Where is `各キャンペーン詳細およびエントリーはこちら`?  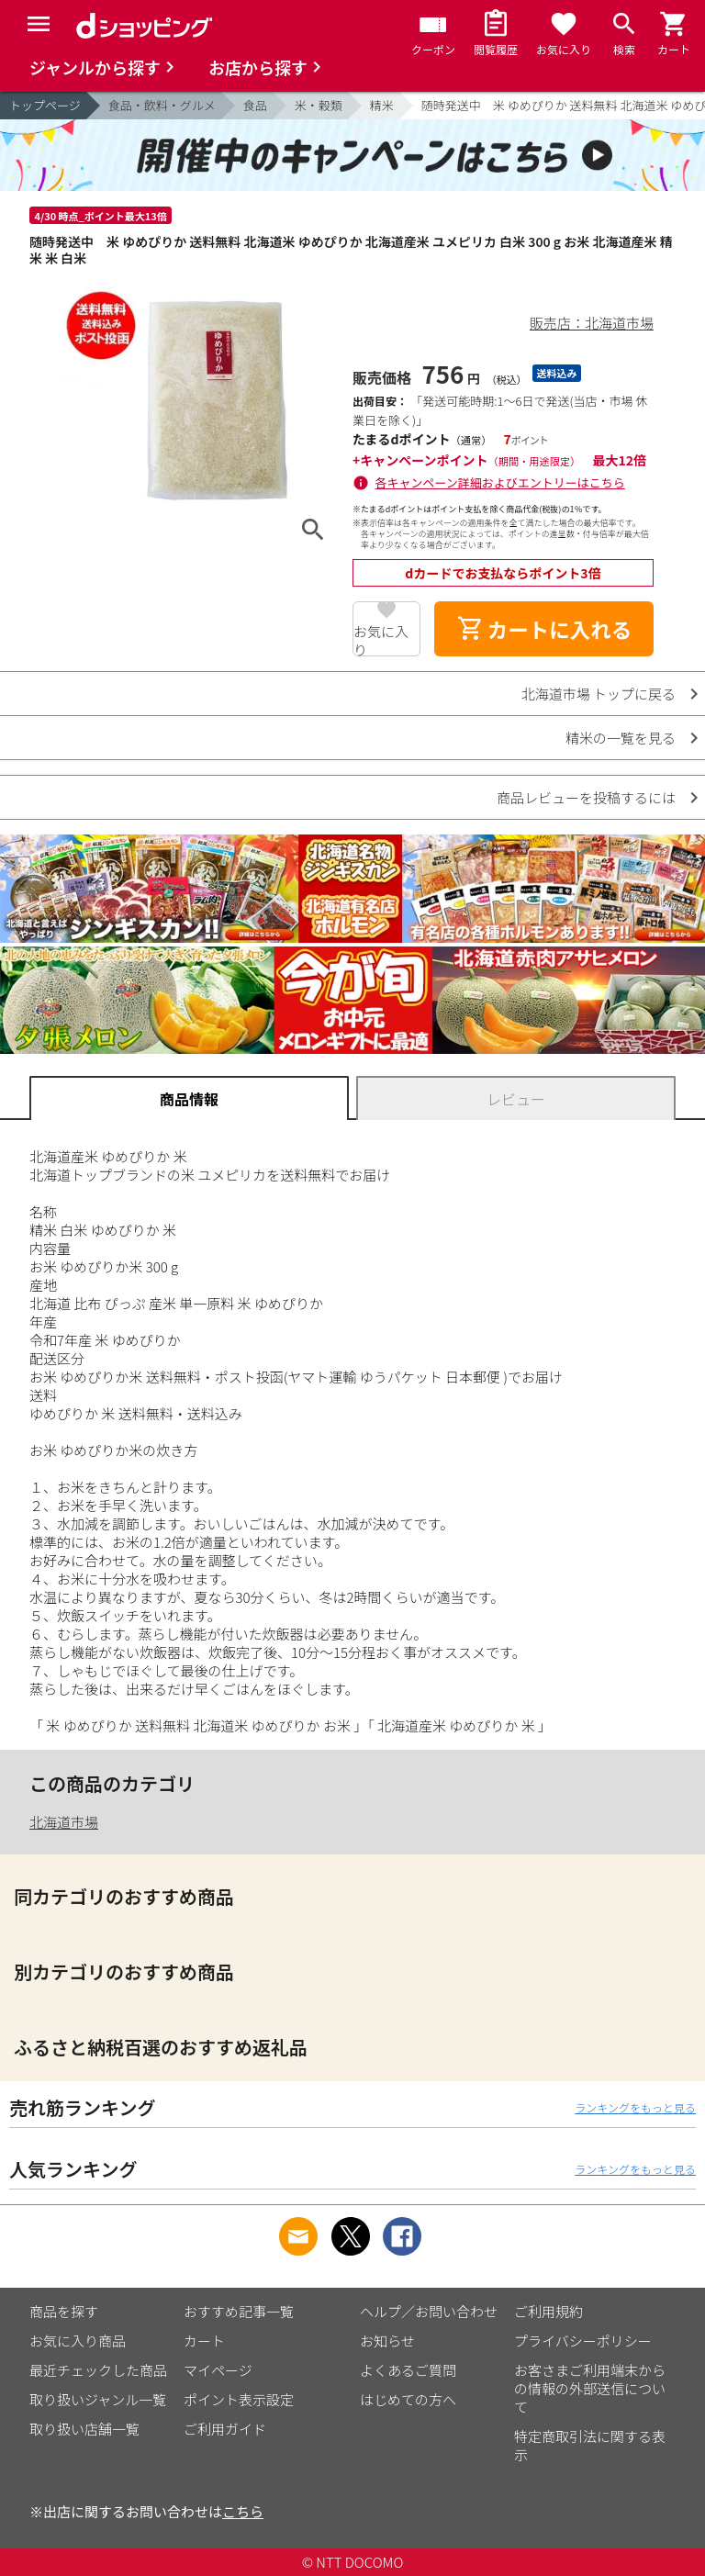 各キャンペーン詳細およびエントリーはこちら is located at coordinates (500, 482).